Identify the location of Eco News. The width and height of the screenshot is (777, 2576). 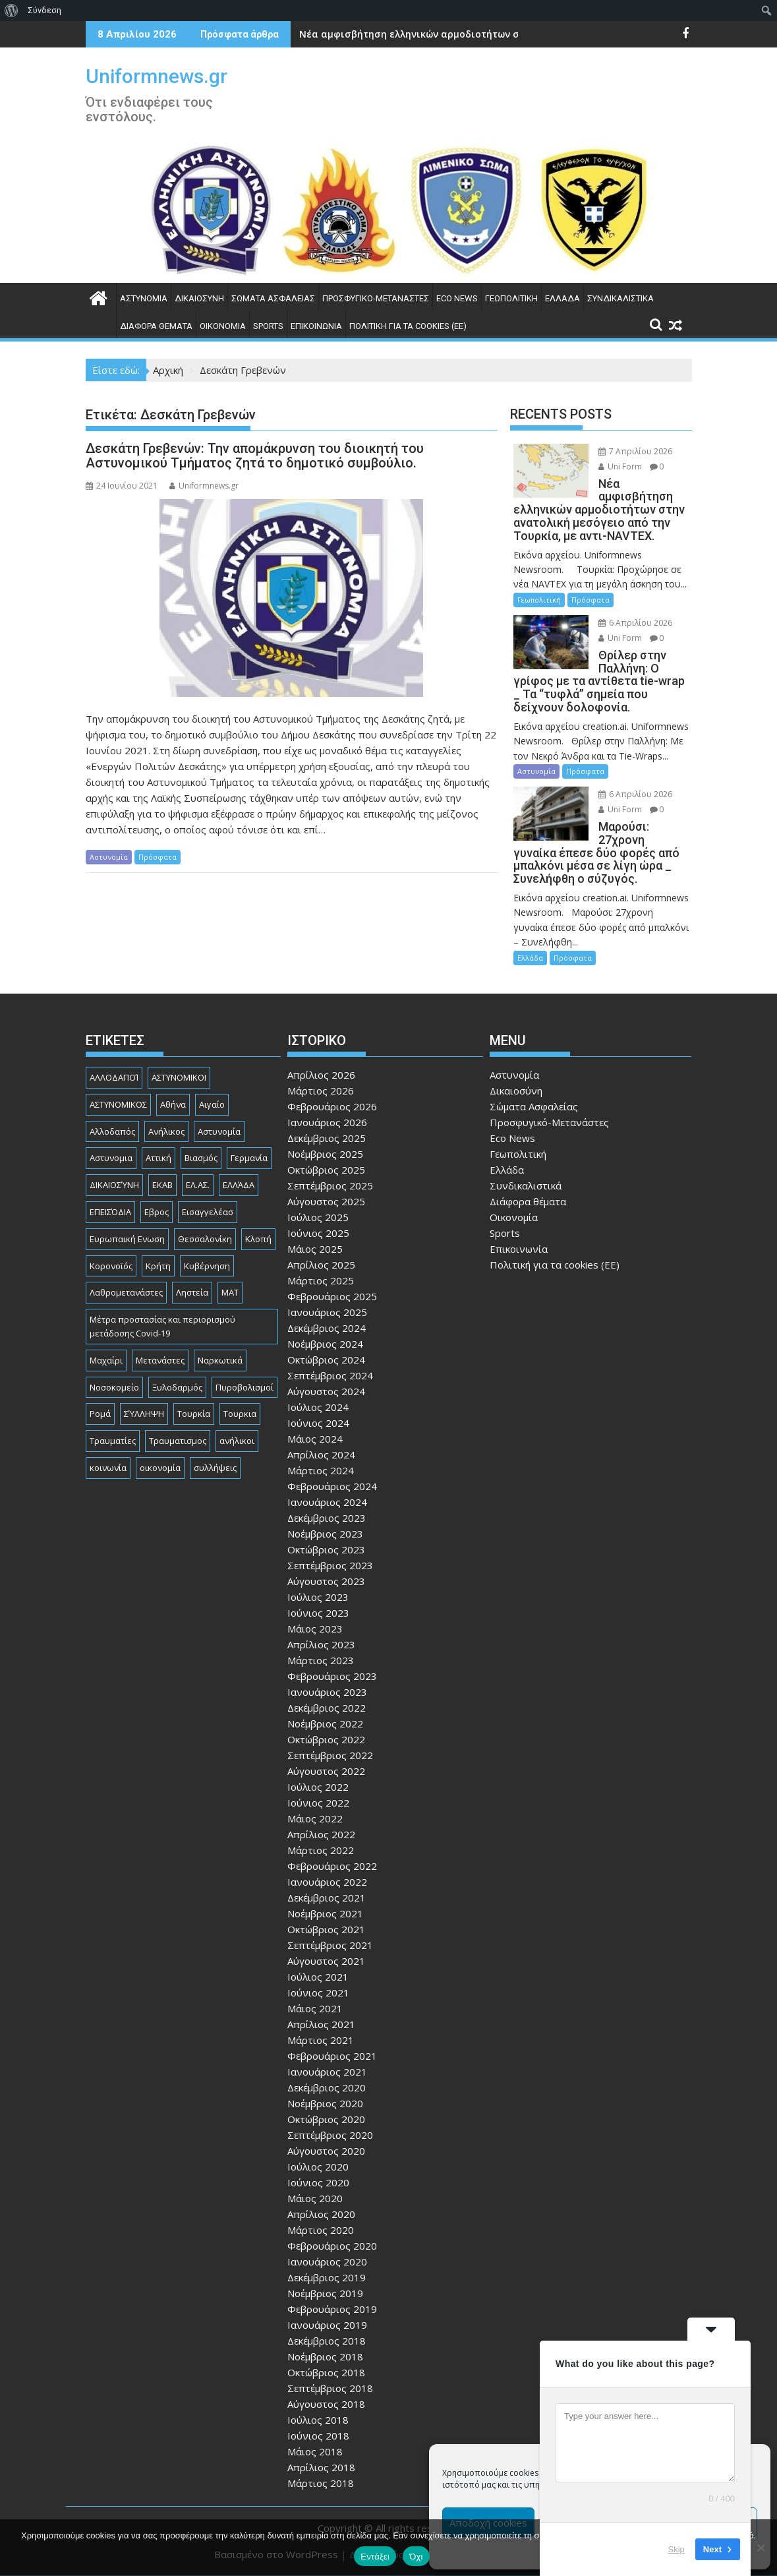
(457, 298).